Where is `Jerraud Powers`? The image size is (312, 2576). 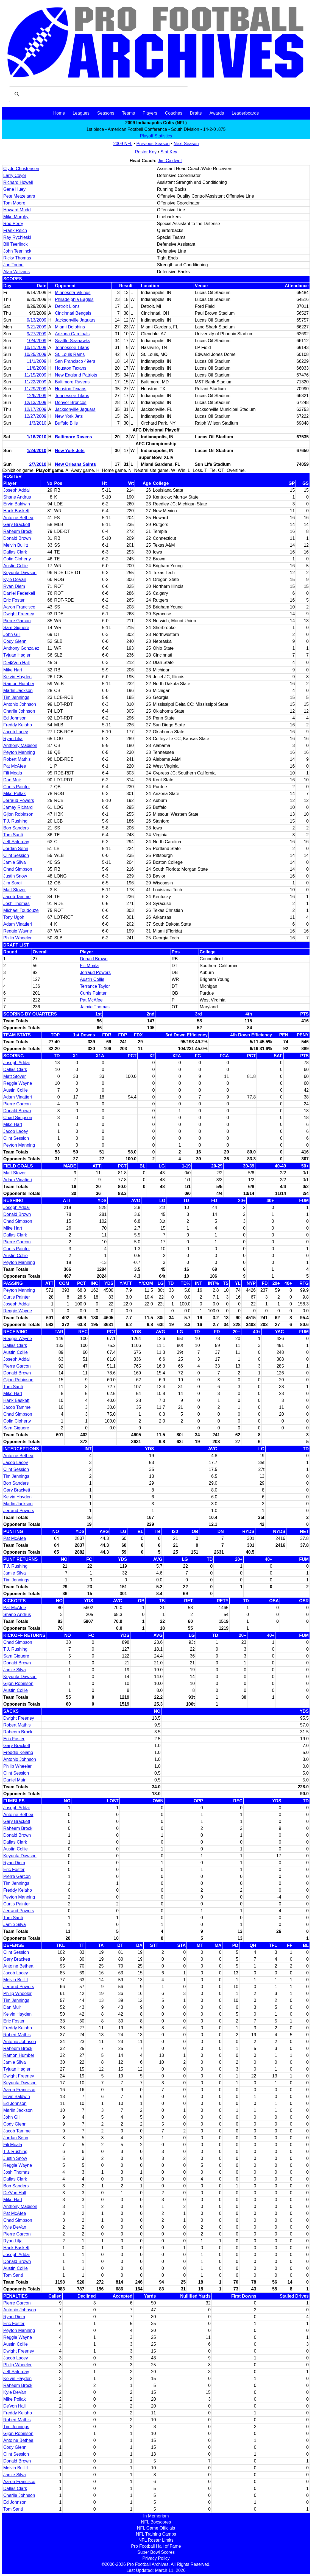
Jerraud Powers is located at coordinates (18, 800).